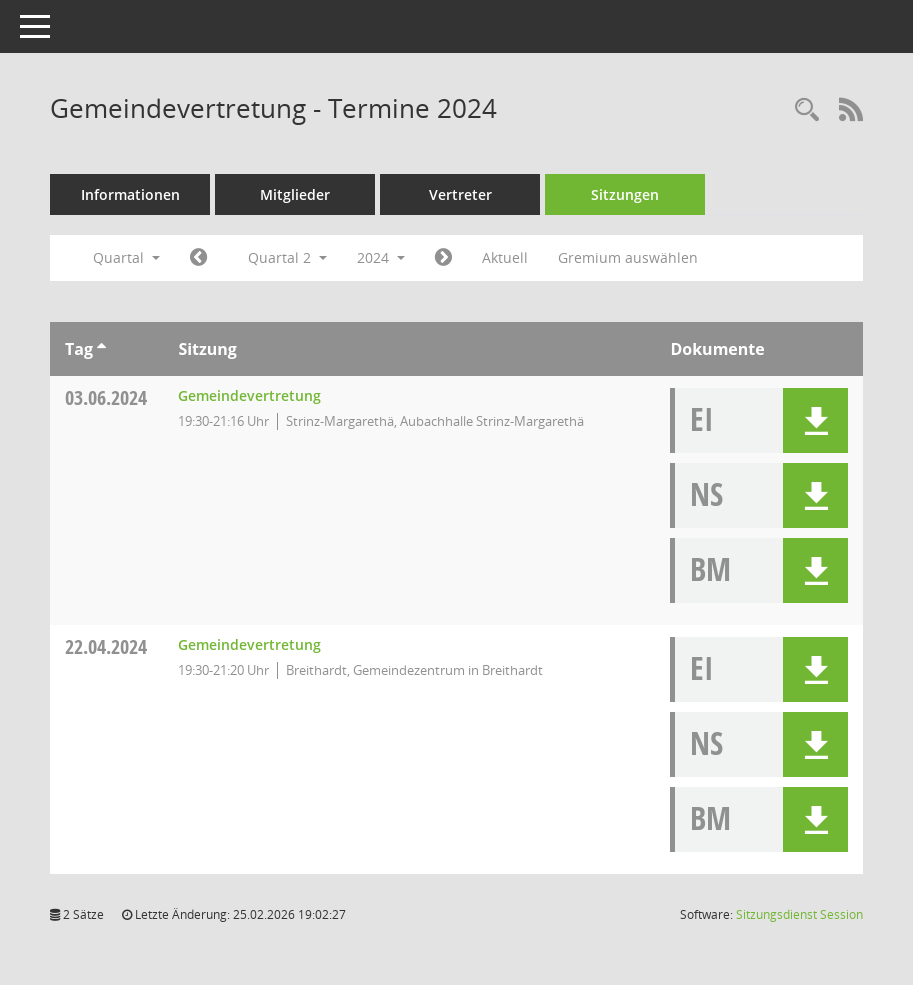 This screenshot has height=985, width=913. What do you see at coordinates (443, 258) in the screenshot?
I see `[Jahr: 2024 Monat: 7]` at bounding box center [443, 258].